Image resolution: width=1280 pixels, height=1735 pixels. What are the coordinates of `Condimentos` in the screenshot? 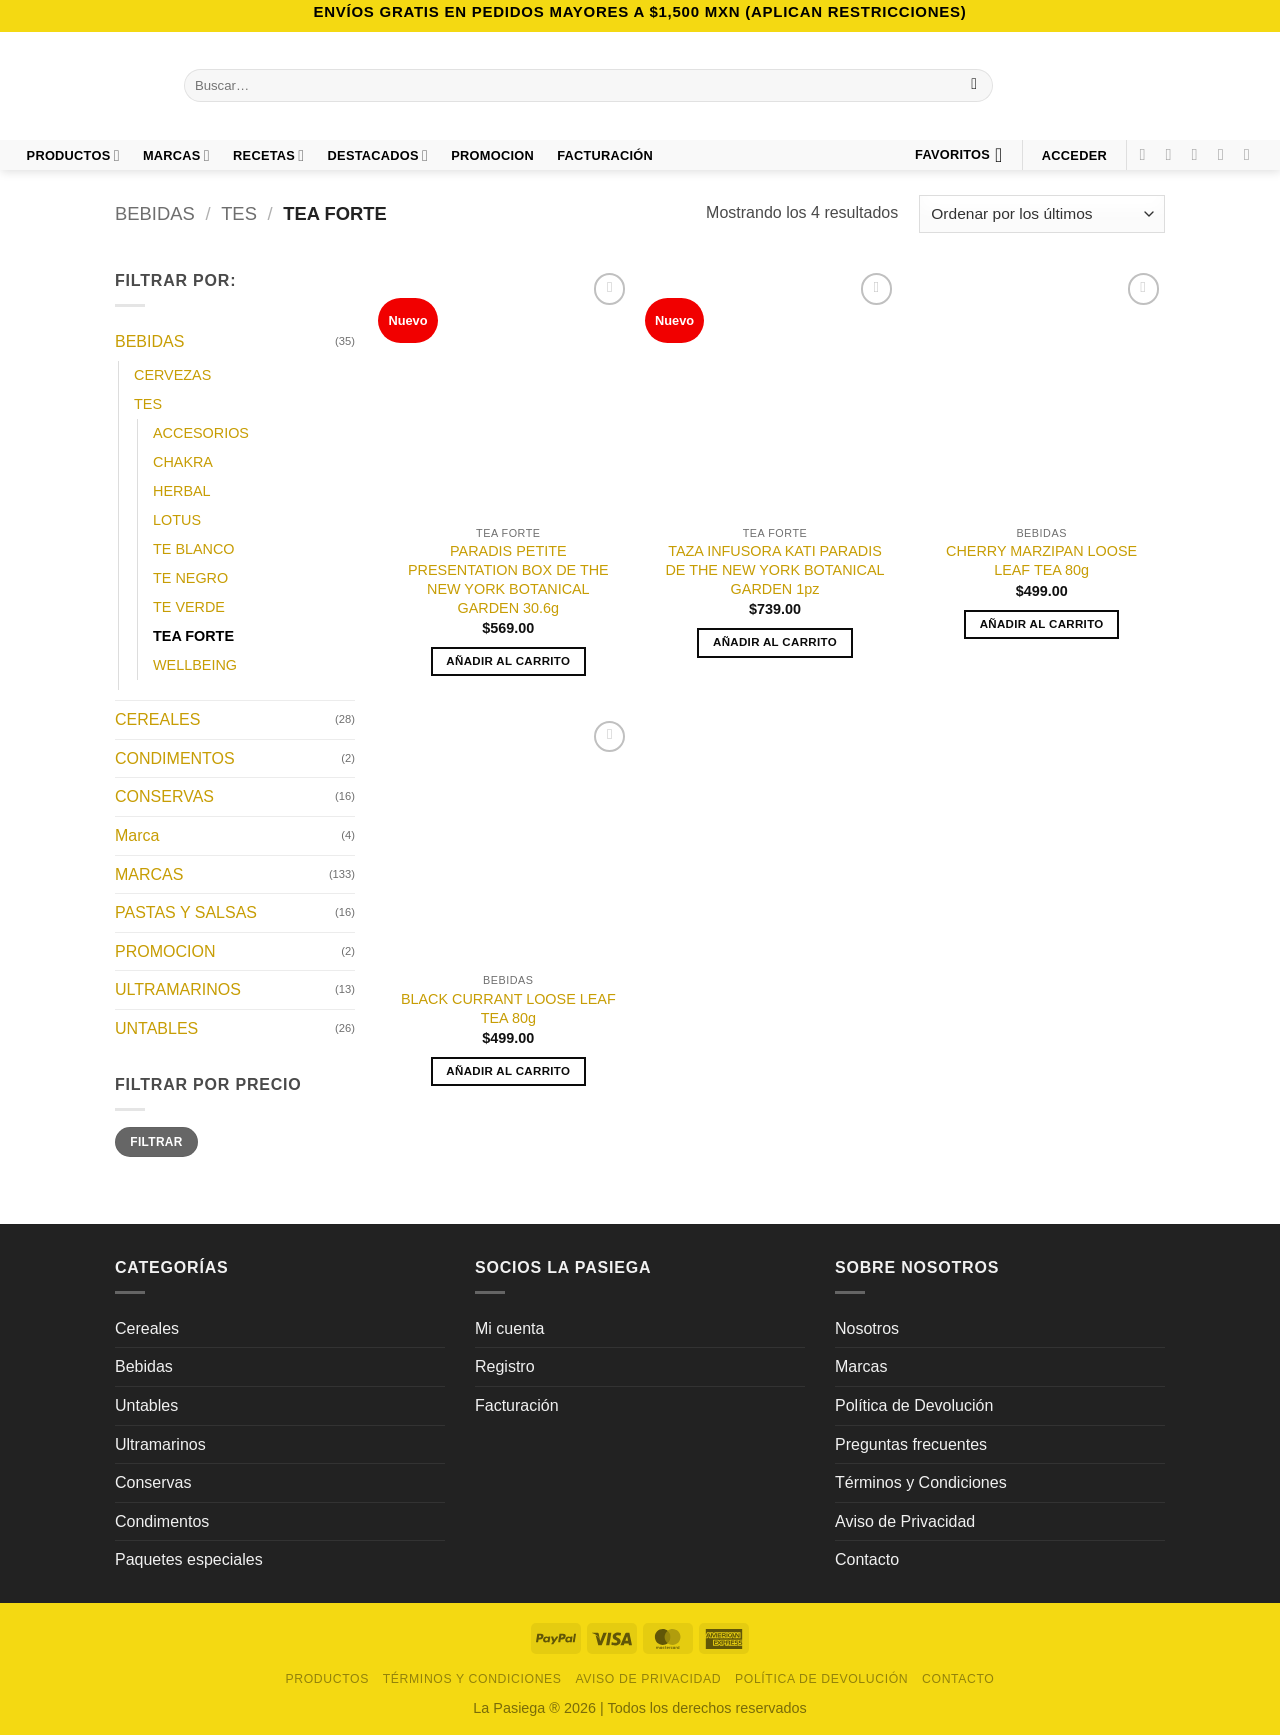 It's located at (162, 1521).